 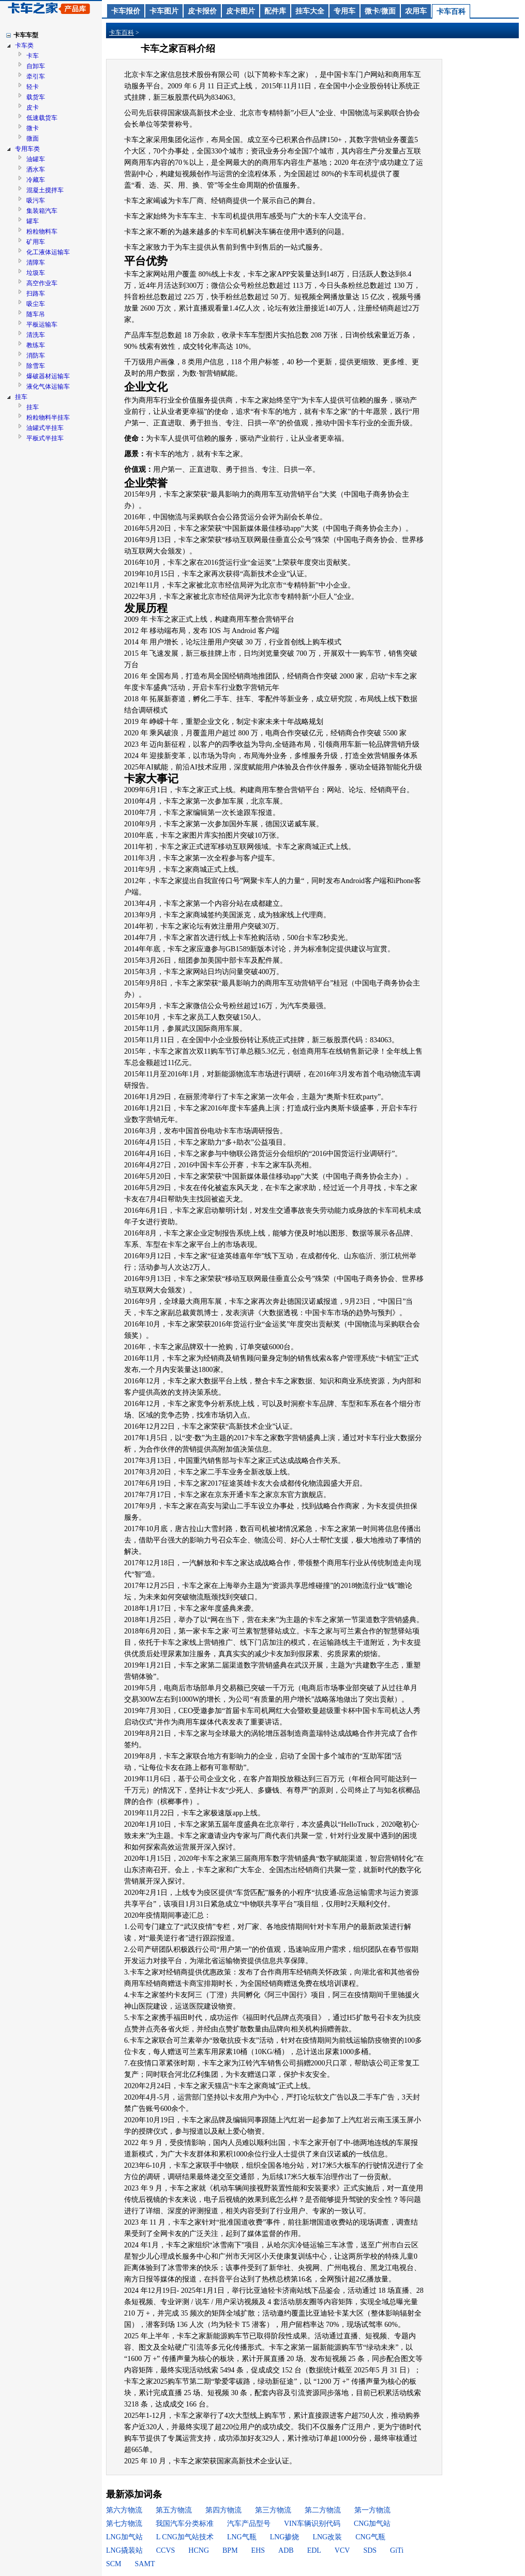 I want to click on 扫路车, so click(x=35, y=293).